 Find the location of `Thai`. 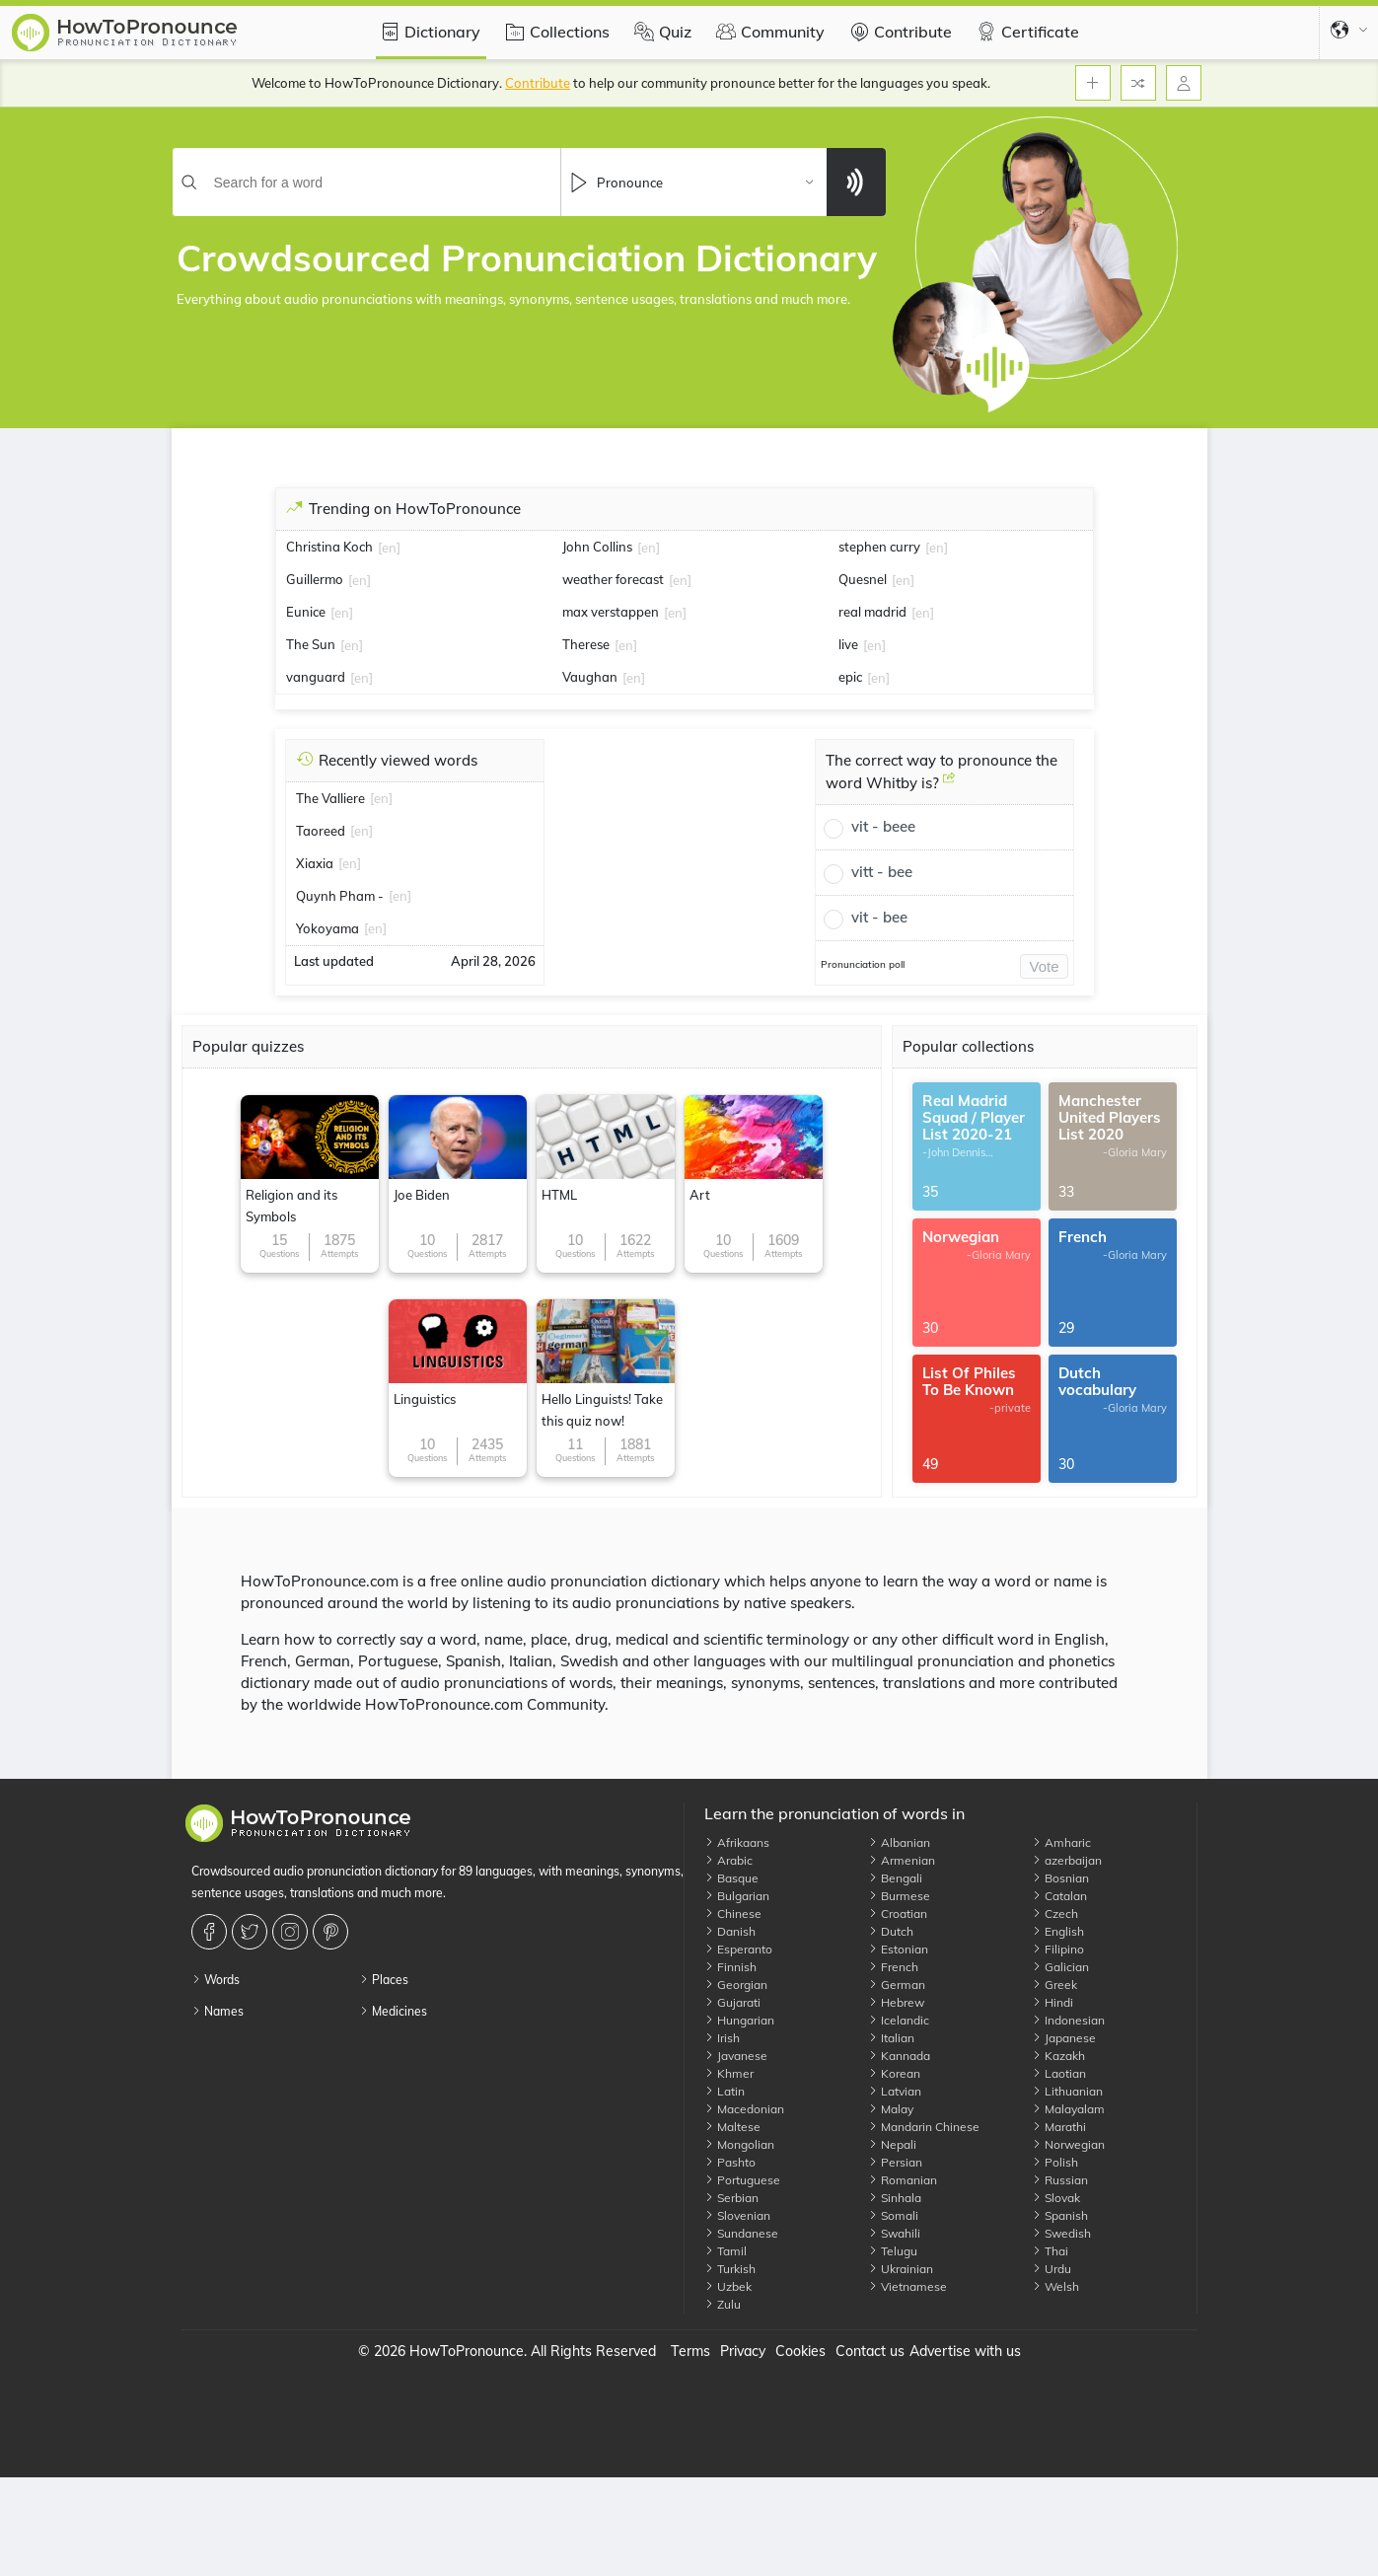

Thai is located at coordinates (1050, 2251).